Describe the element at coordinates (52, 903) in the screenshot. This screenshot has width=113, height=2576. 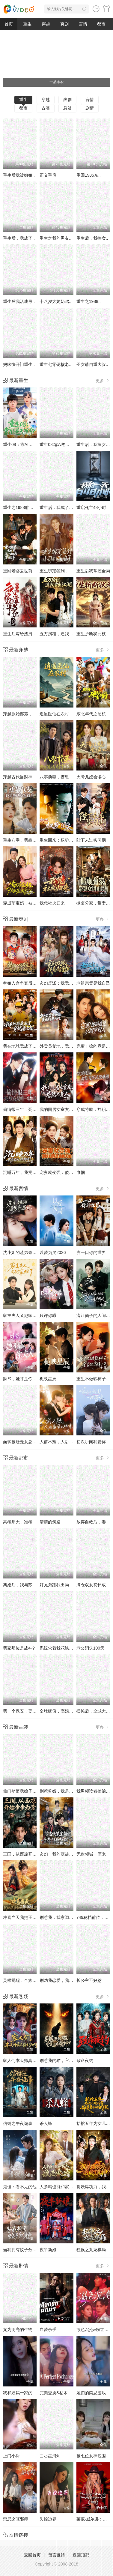
I see `我凭社火归来` at that location.